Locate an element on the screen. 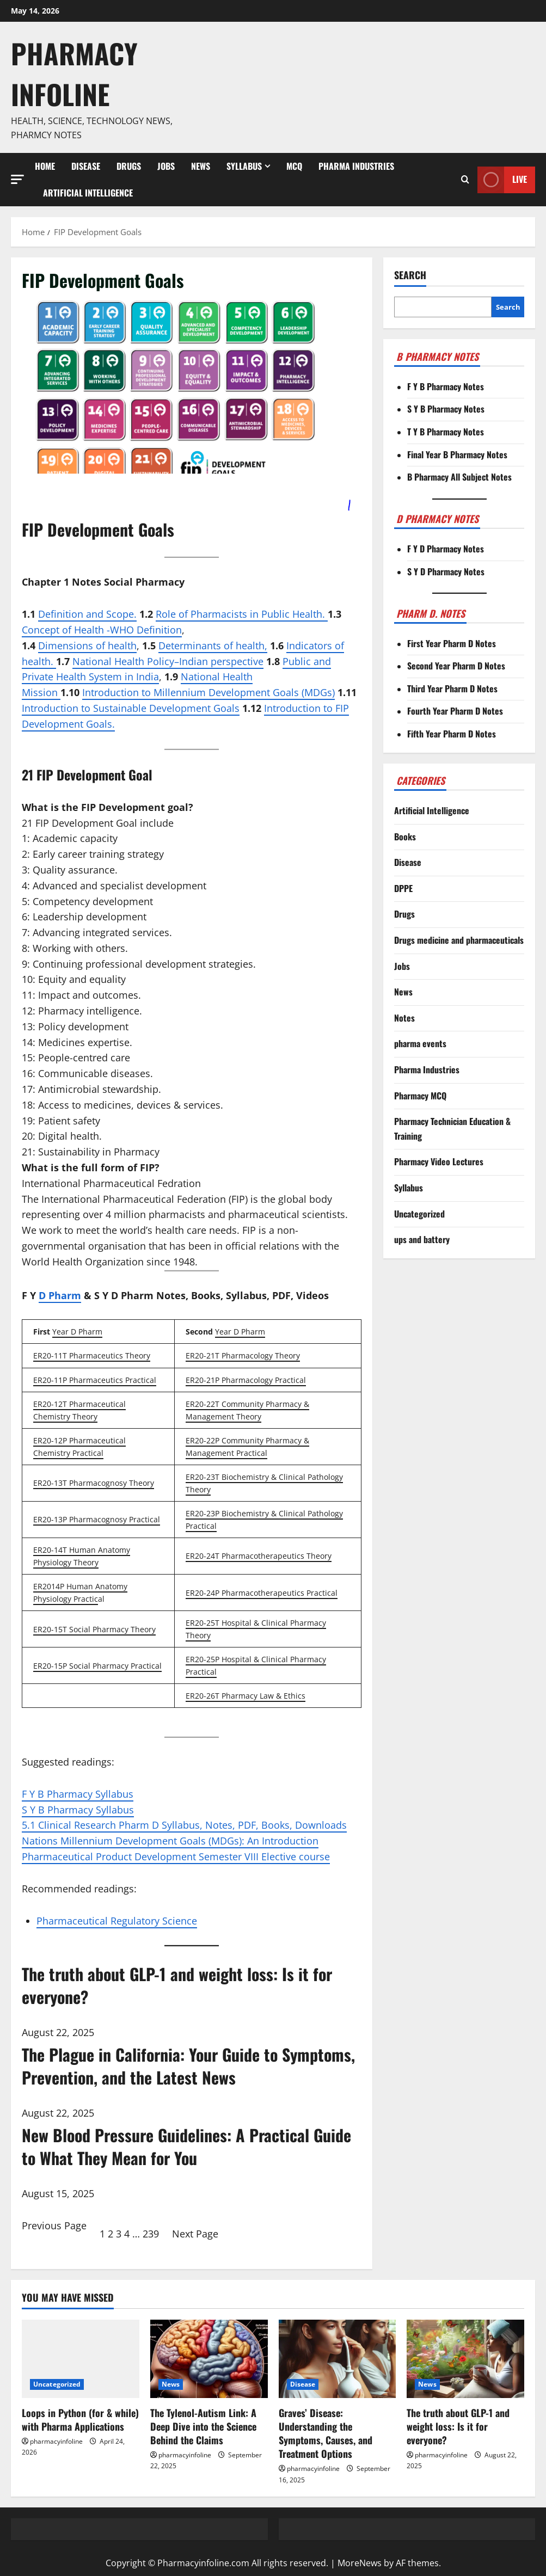 The width and height of the screenshot is (546, 2576). F Y D Pharmacy Notes is located at coordinates (445, 548).